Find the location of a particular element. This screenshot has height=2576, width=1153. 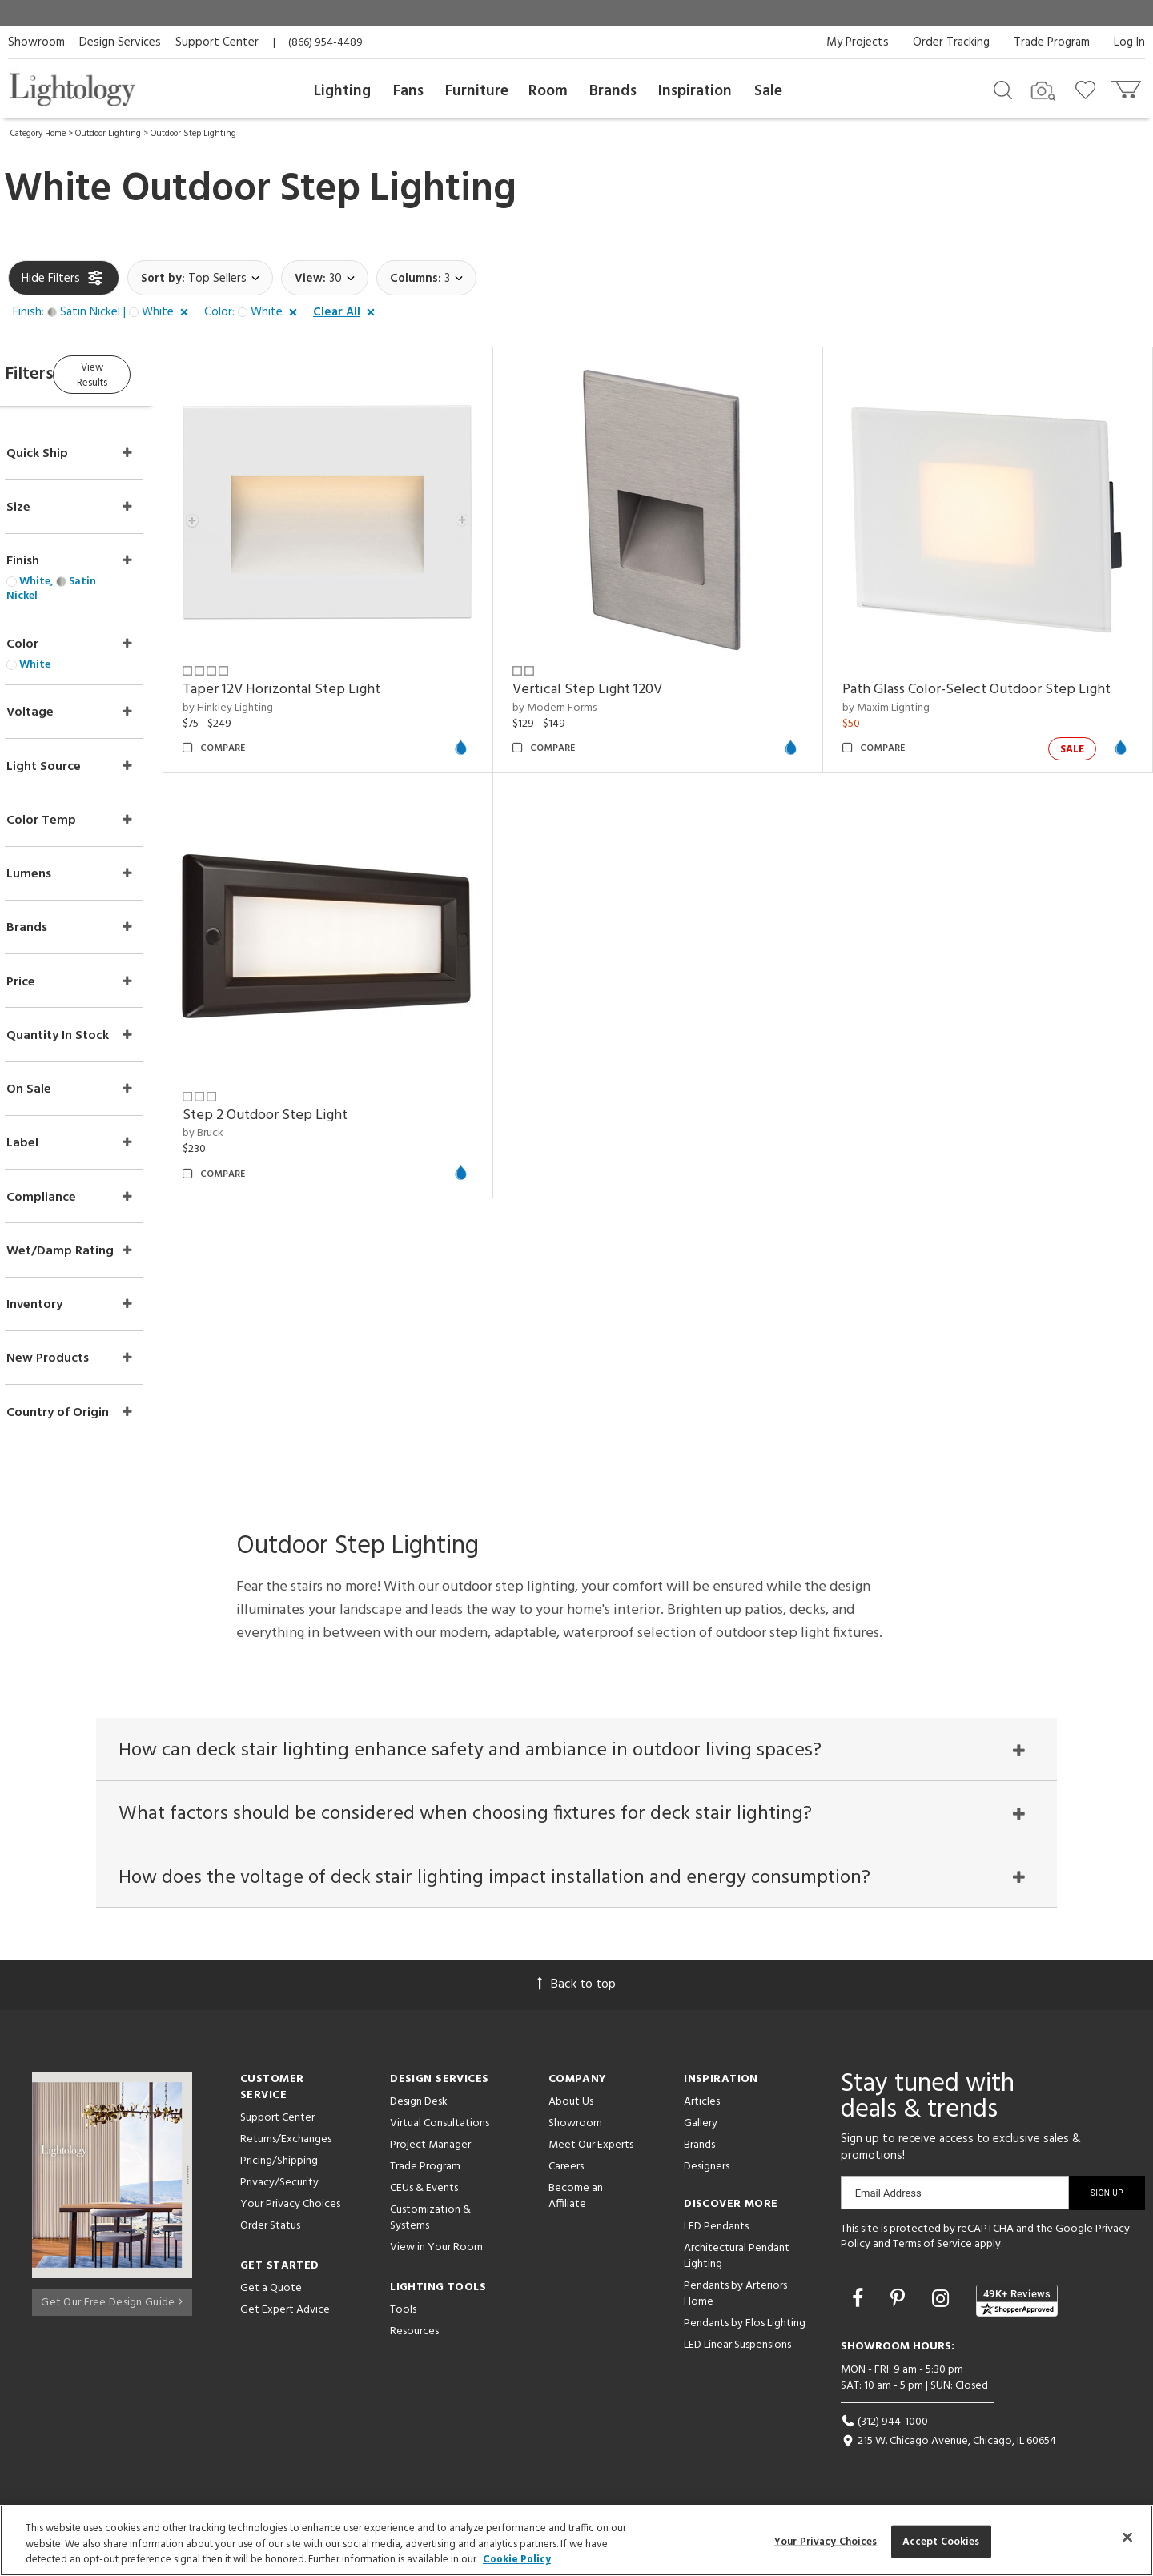

Tools is located at coordinates (403, 2316).